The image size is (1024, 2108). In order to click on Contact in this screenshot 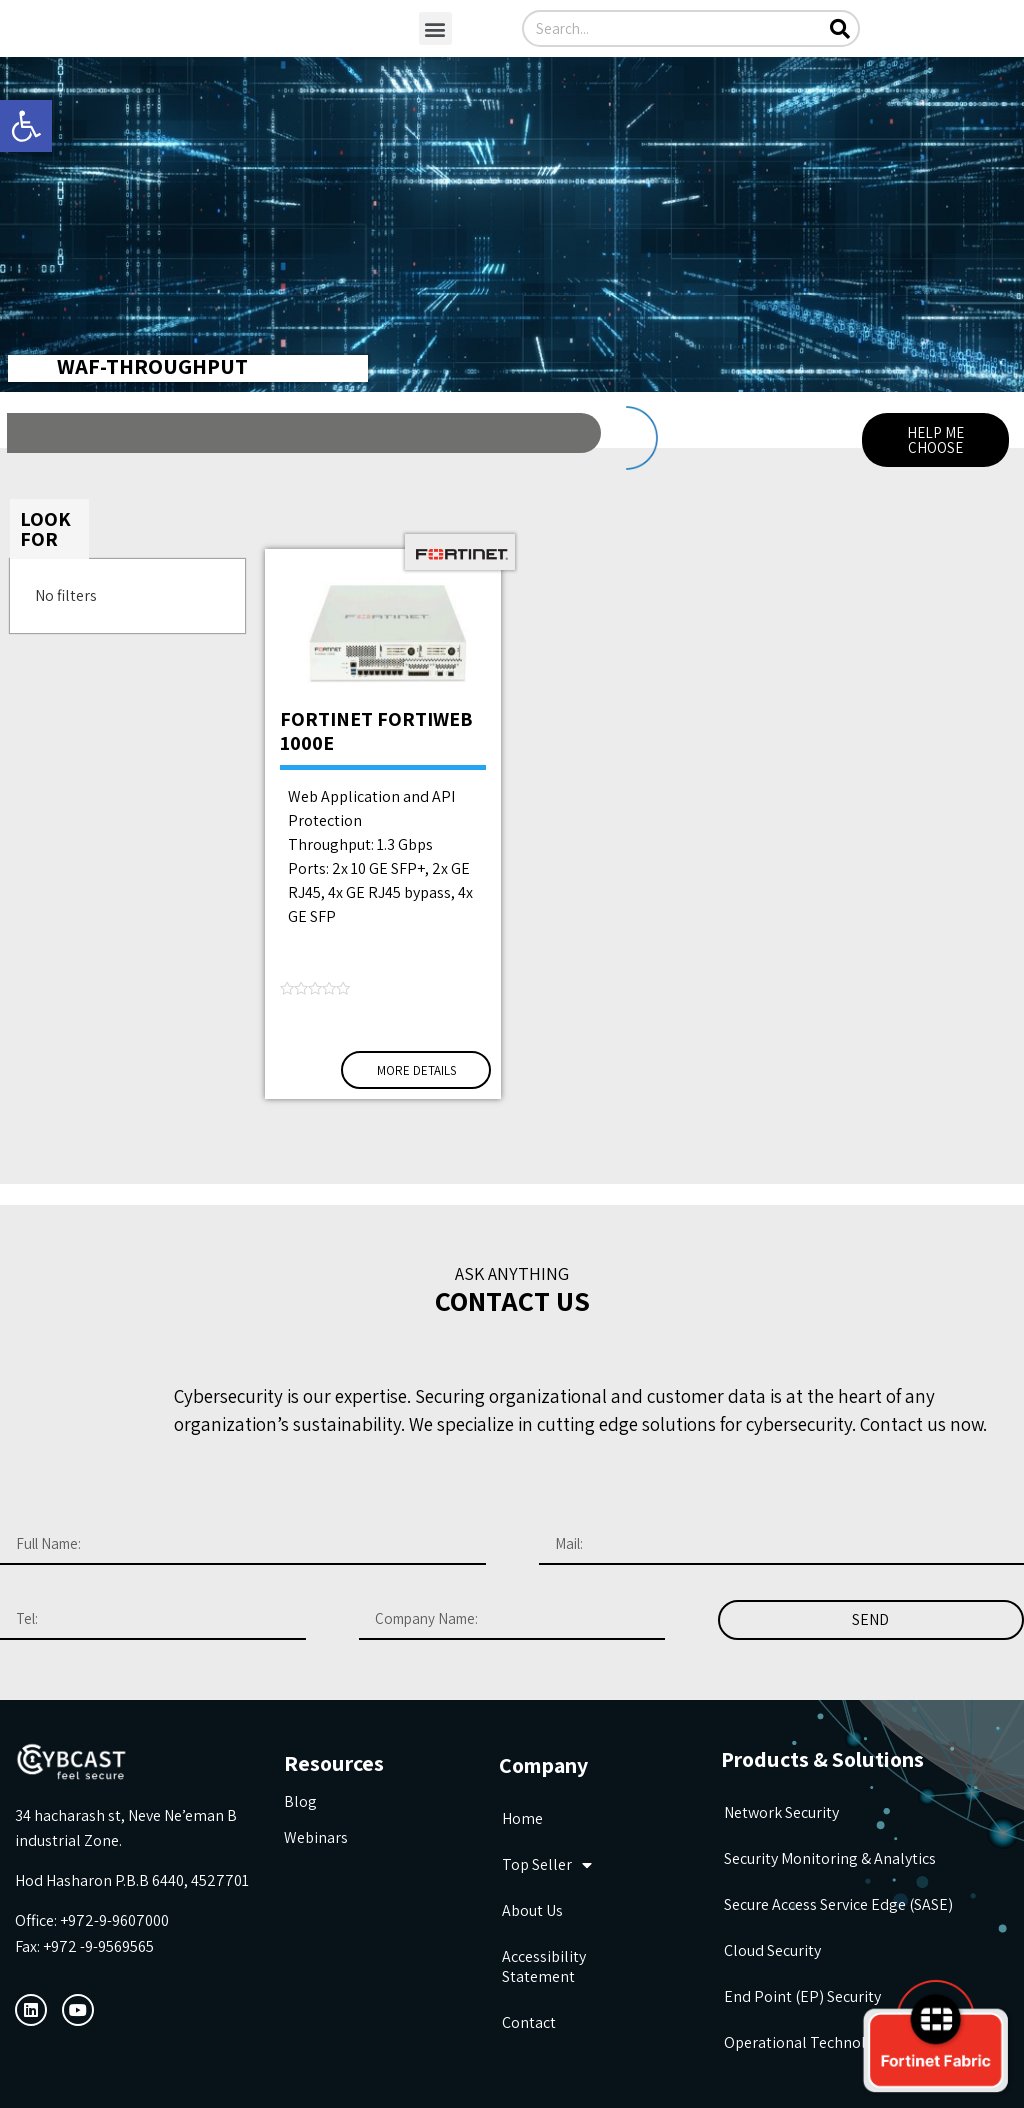, I will do `click(529, 2022)`.